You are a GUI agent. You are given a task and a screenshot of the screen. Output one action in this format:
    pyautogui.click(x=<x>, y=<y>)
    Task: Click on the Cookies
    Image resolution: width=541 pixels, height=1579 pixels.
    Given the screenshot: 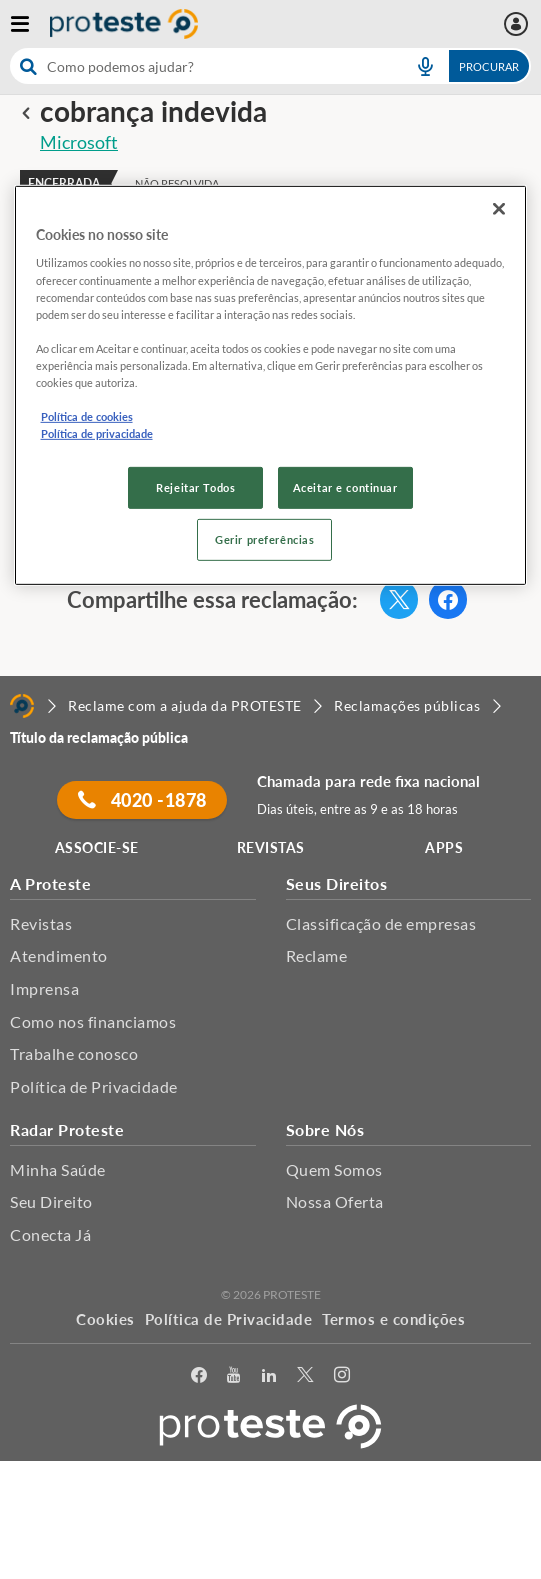 What is the action you would take?
    pyautogui.click(x=105, y=1319)
    